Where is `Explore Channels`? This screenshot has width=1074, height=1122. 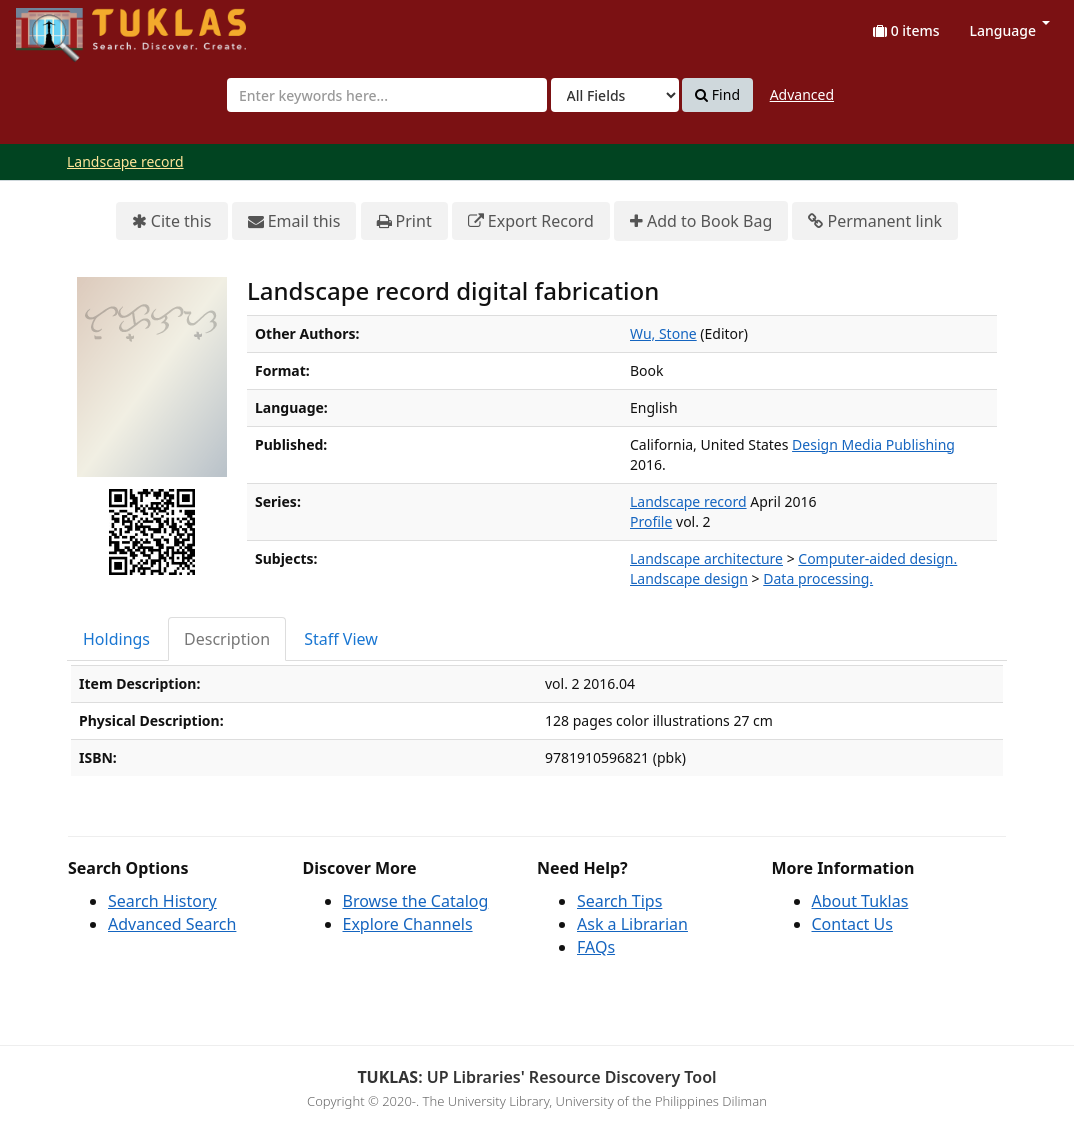 Explore Channels is located at coordinates (408, 924).